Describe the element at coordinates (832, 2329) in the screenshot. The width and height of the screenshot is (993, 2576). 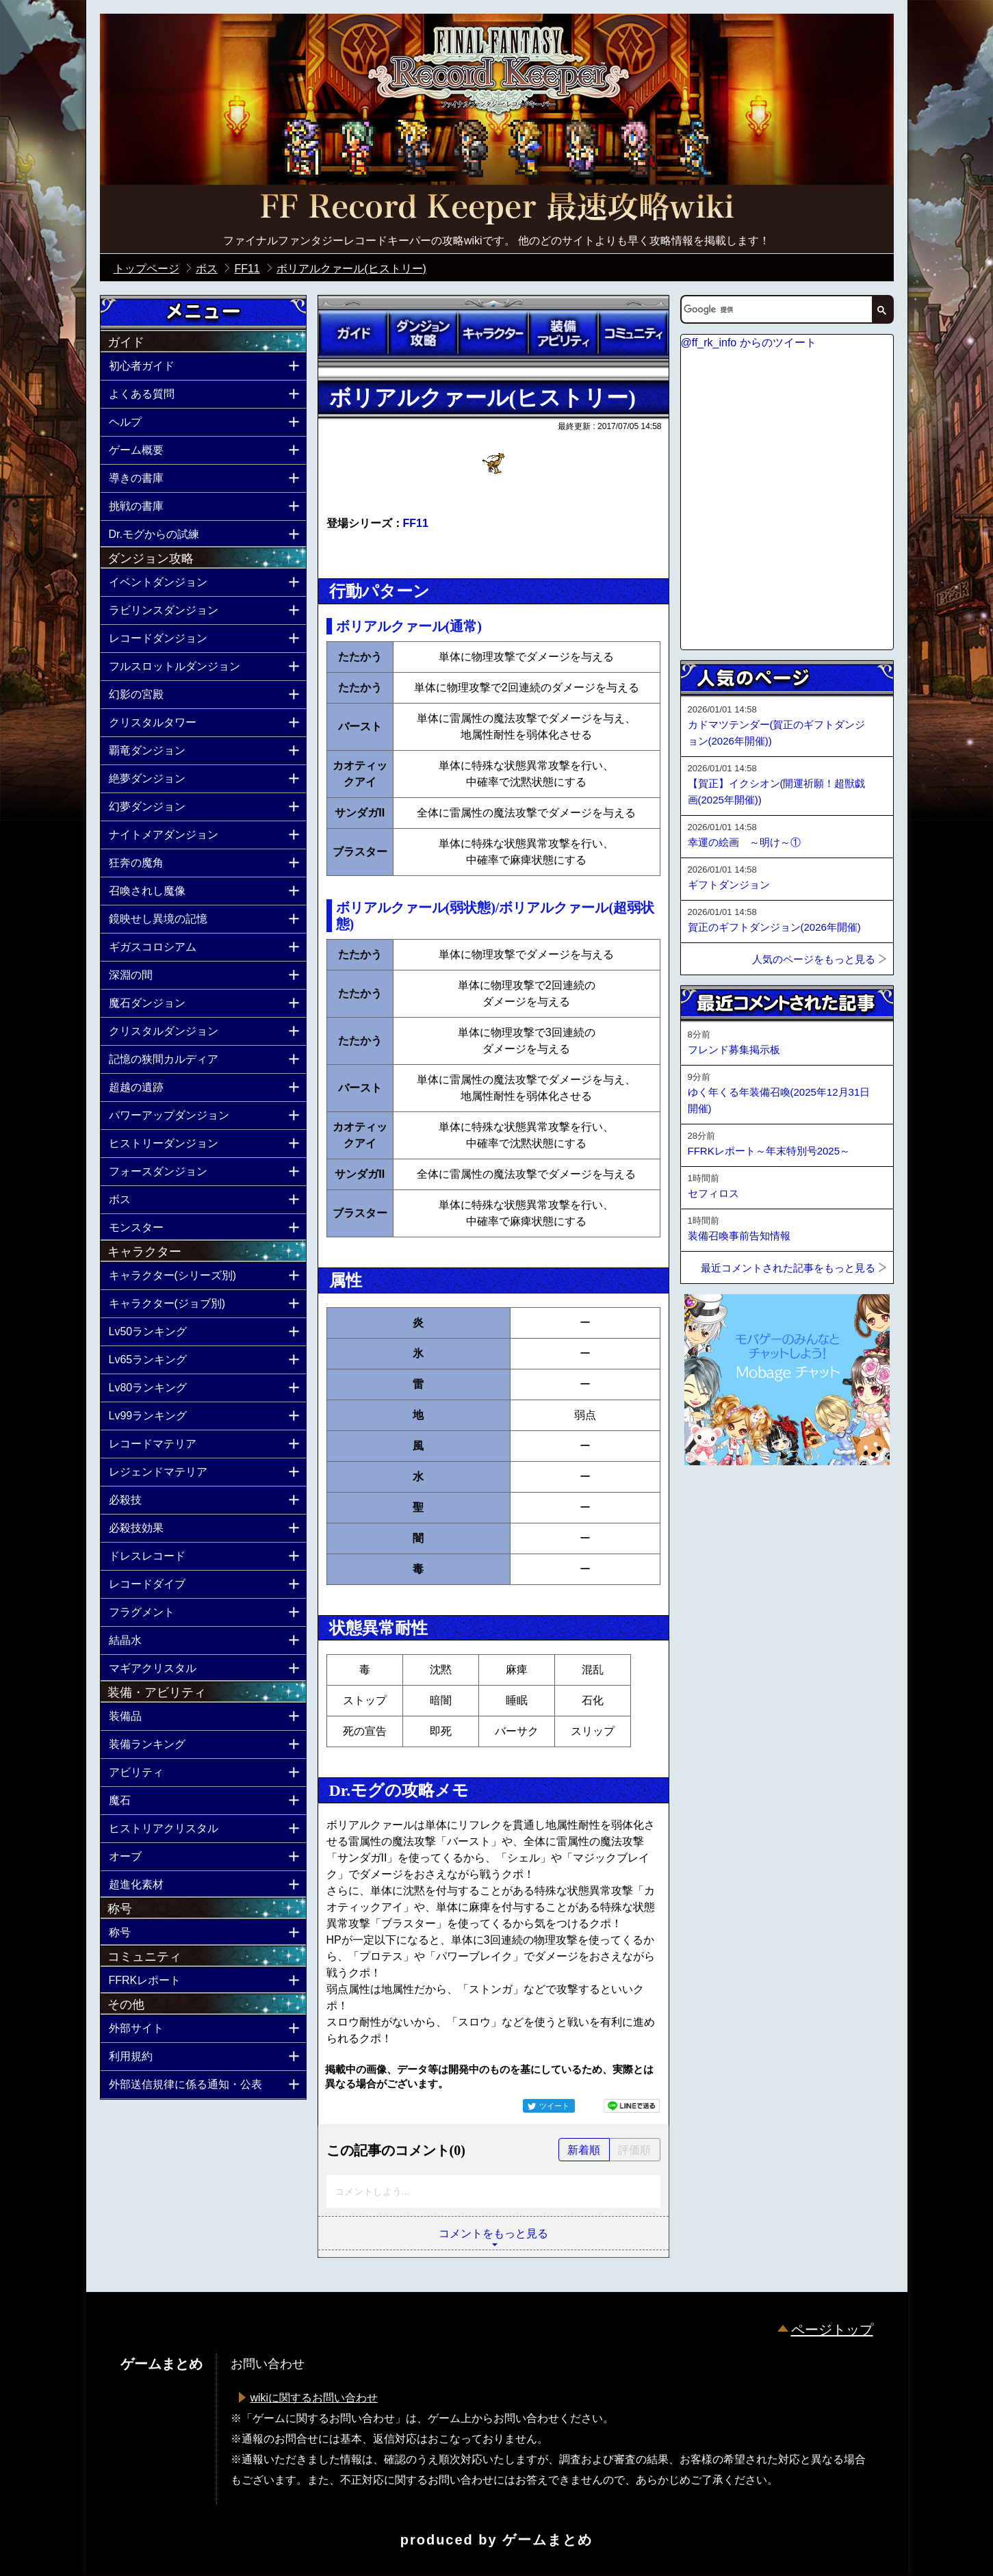
I see `ページトップ` at that location.